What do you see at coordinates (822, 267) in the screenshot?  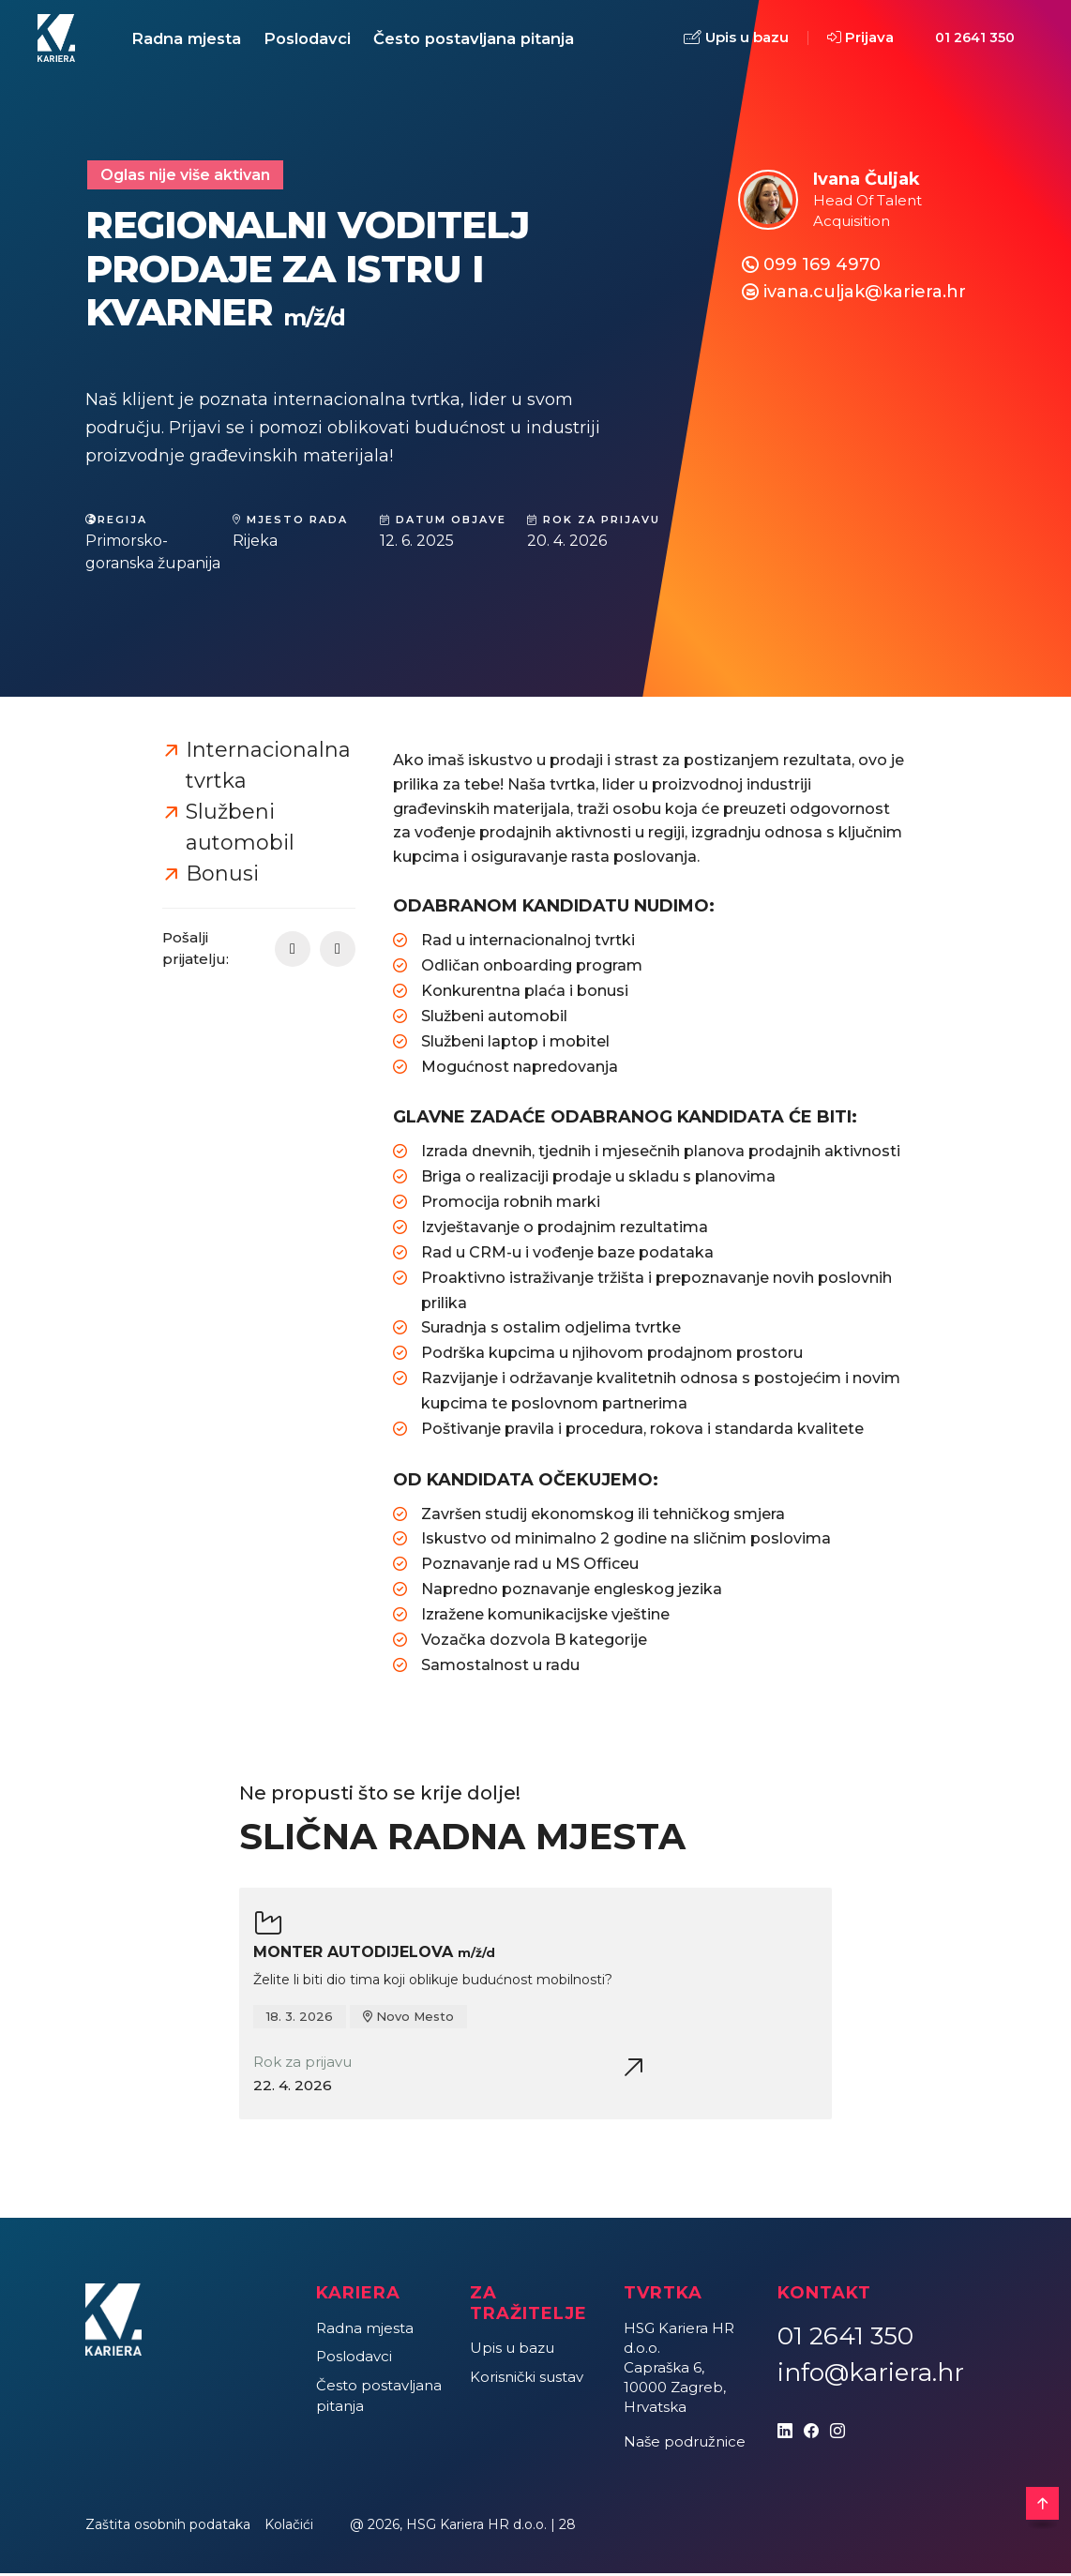 I see `099 169 4970` at bounding box center [822, 267].